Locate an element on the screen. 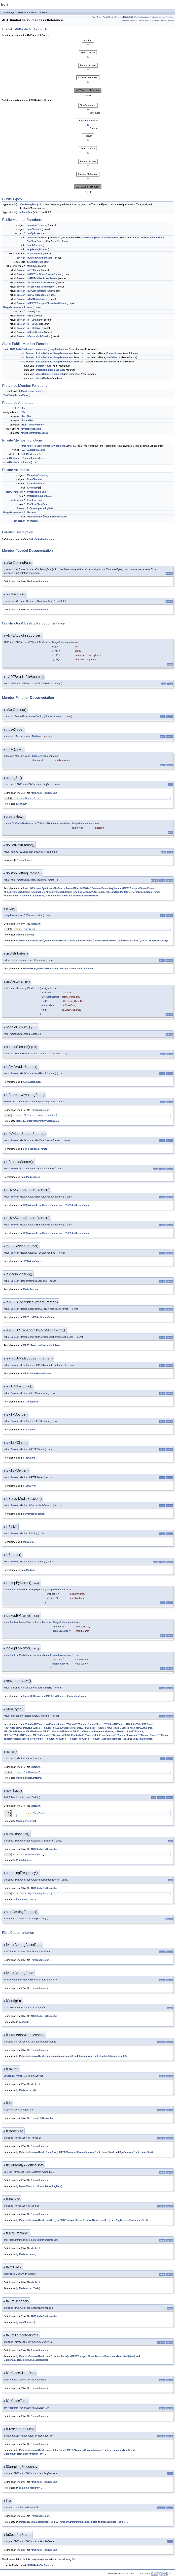 This screenshot has width=175, height=2576. FramedFileSource.hh is located at coordinates (42, 2118).